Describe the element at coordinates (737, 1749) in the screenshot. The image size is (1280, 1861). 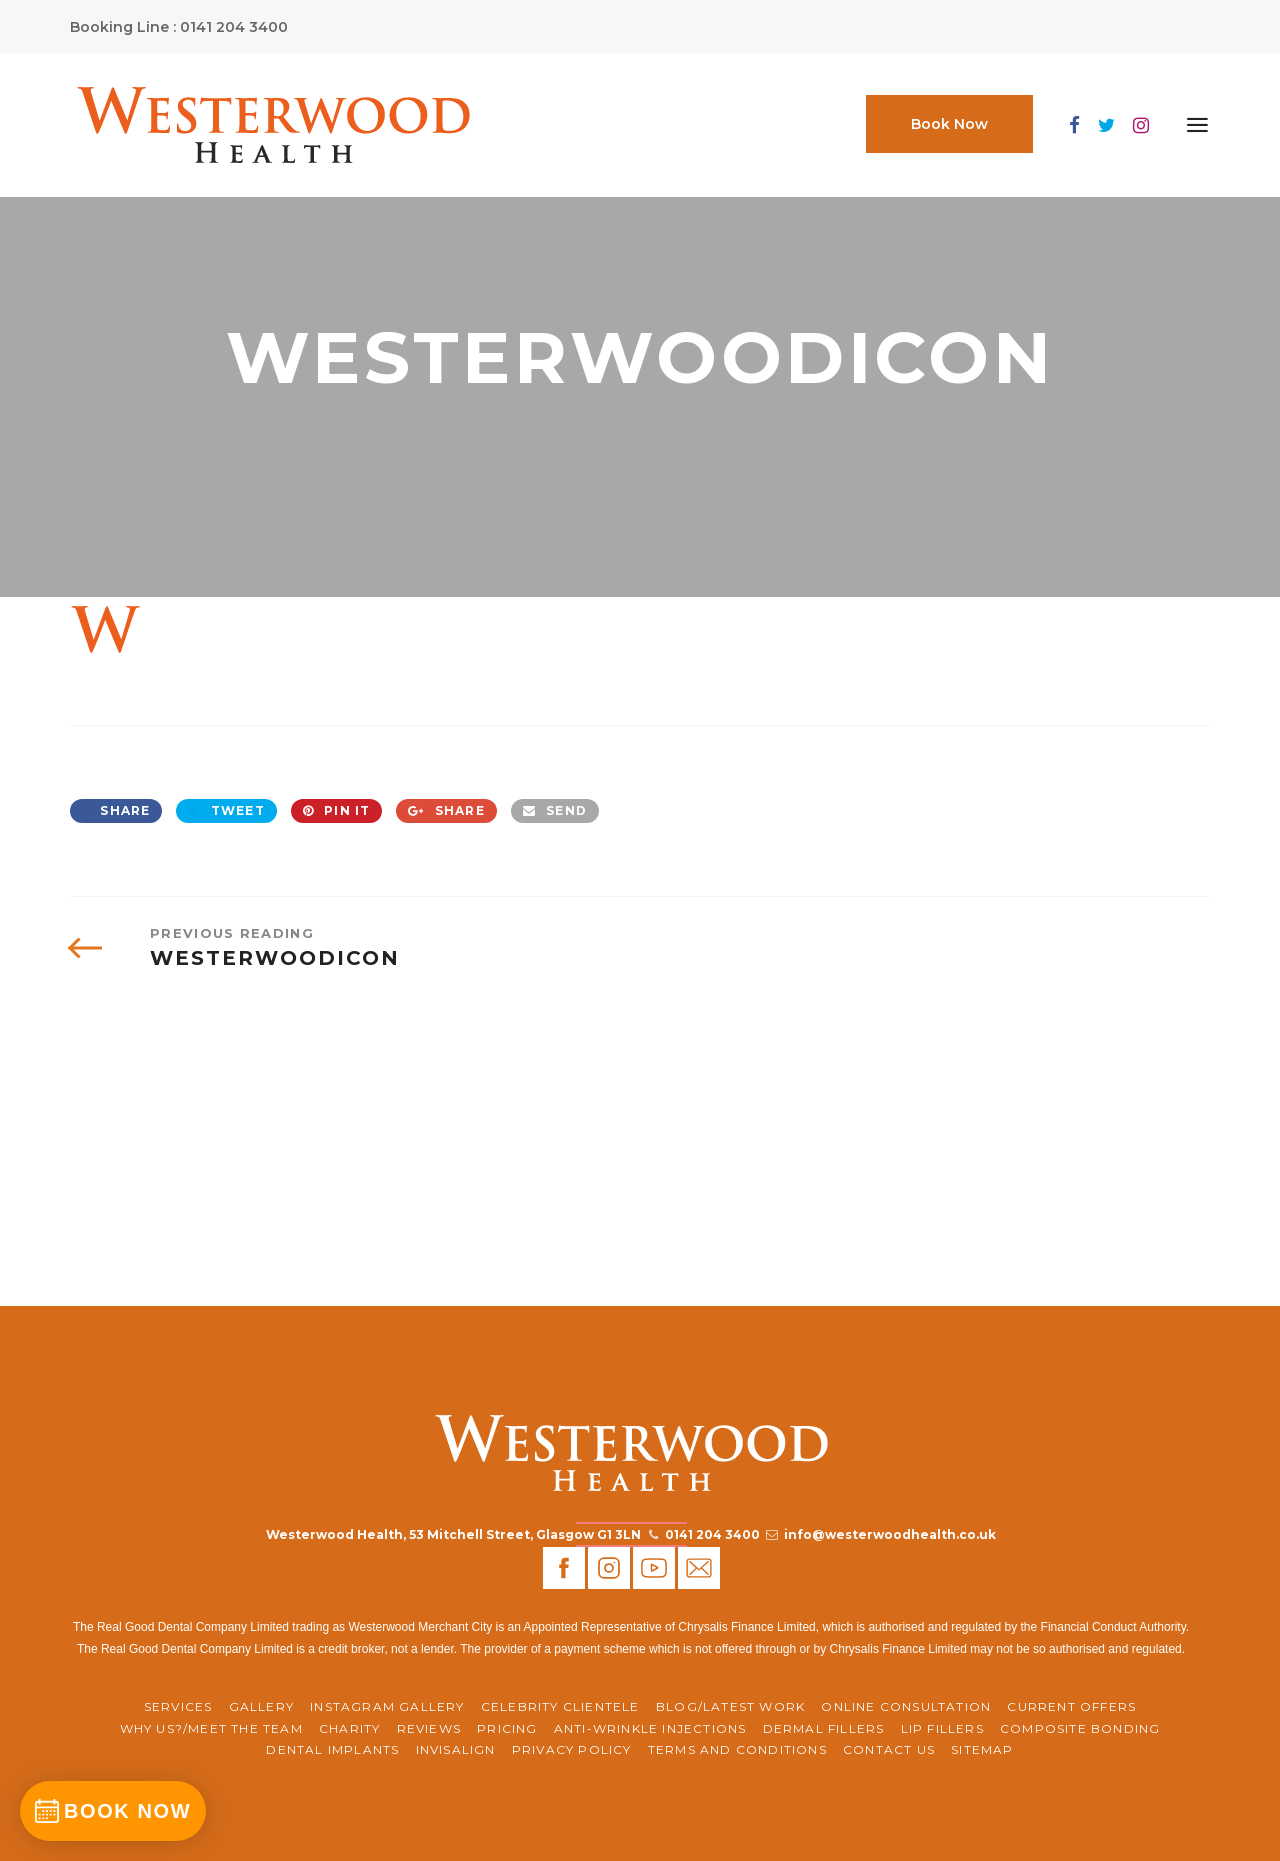
I see `Terms and Conditions` at that location.